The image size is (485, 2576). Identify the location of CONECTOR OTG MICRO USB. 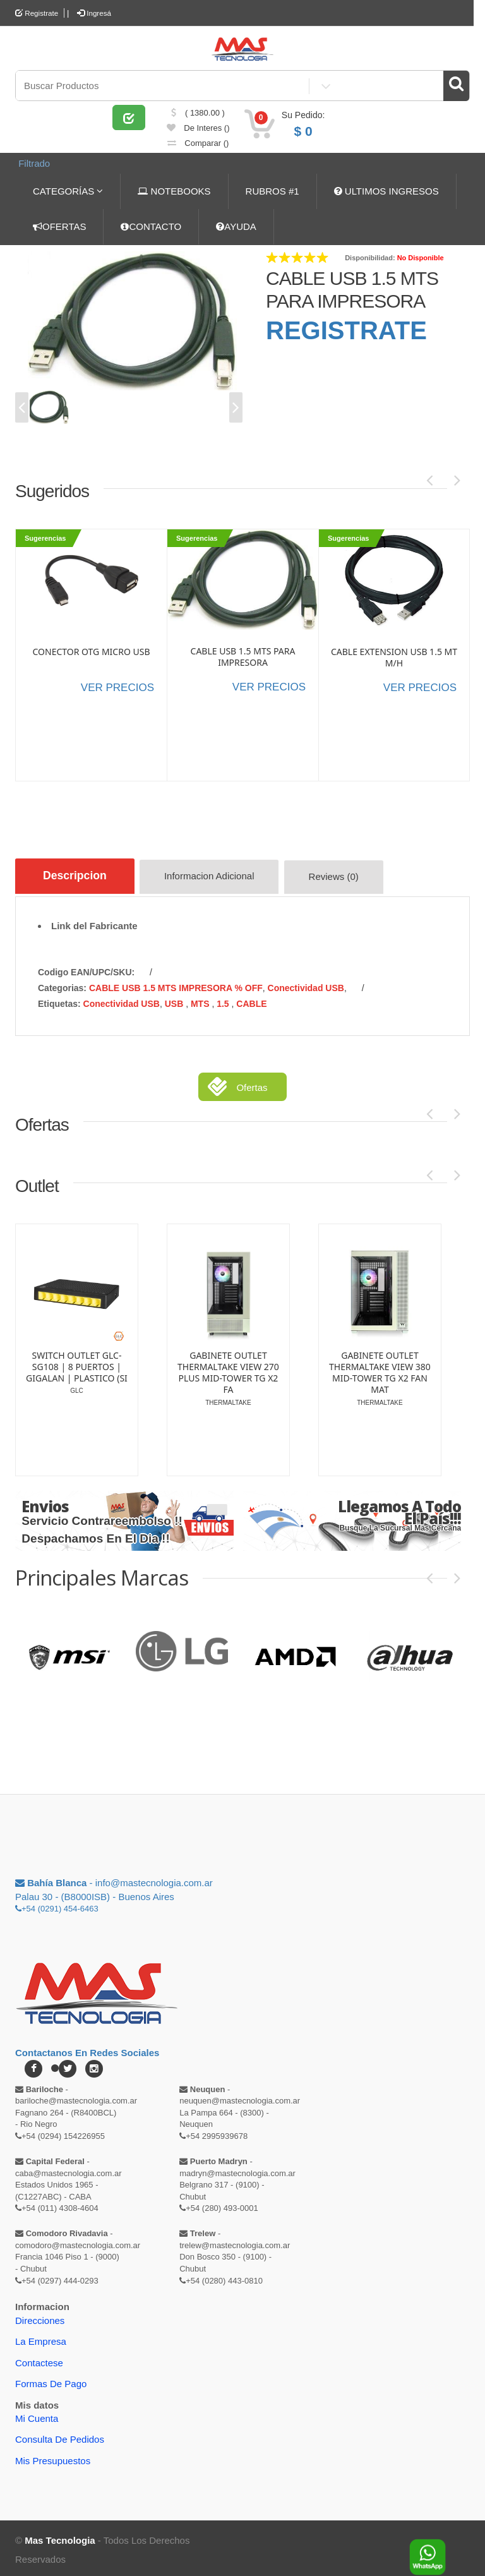
(91, 650).